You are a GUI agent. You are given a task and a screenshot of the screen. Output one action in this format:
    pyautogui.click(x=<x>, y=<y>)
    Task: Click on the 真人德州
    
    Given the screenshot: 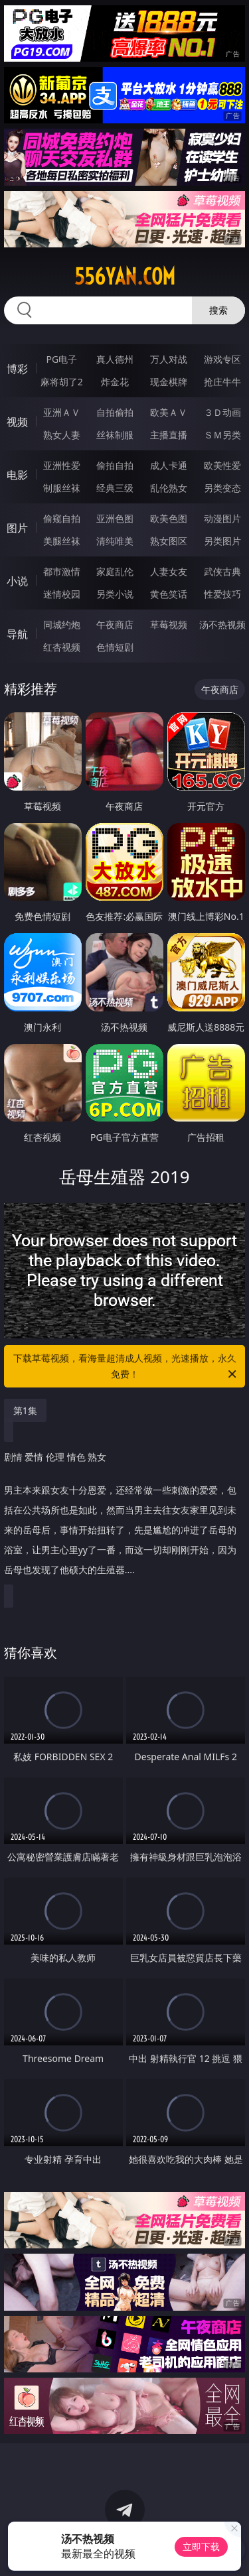 What is the action you would take?
    pyautogui.click(x=114, y=359)
    